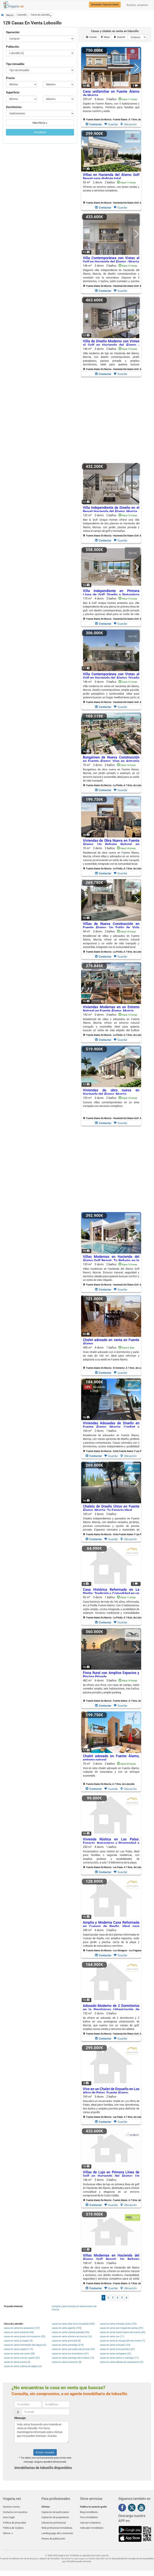 This screenshot has height=2576, width=154. Describe the element at coordinates (117, 2349) in the screenshot. I see `casas en venta torre pacheco (87)` at that location.